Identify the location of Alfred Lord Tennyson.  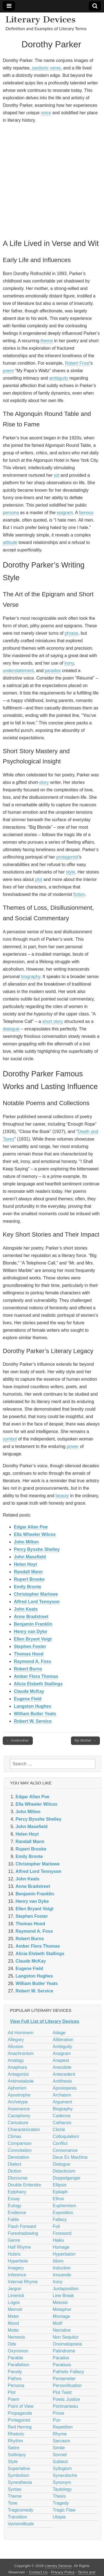
(37, 1601).